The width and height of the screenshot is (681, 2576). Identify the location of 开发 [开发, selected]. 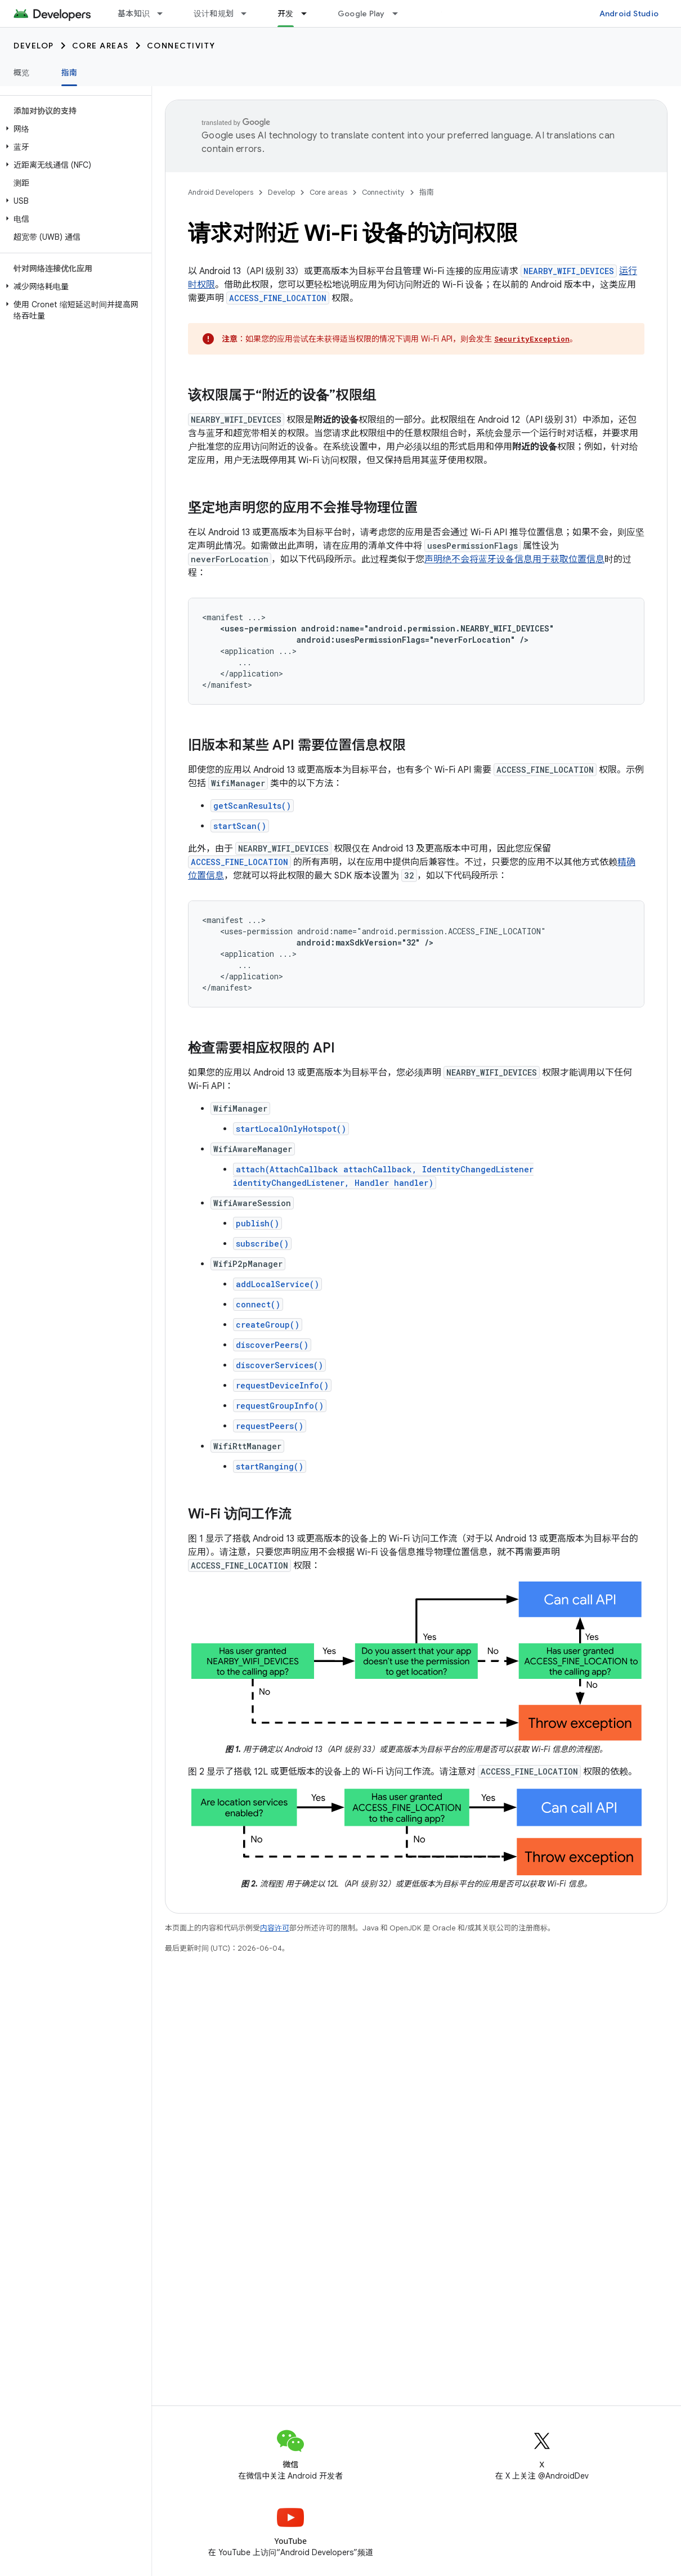
(285, 13).